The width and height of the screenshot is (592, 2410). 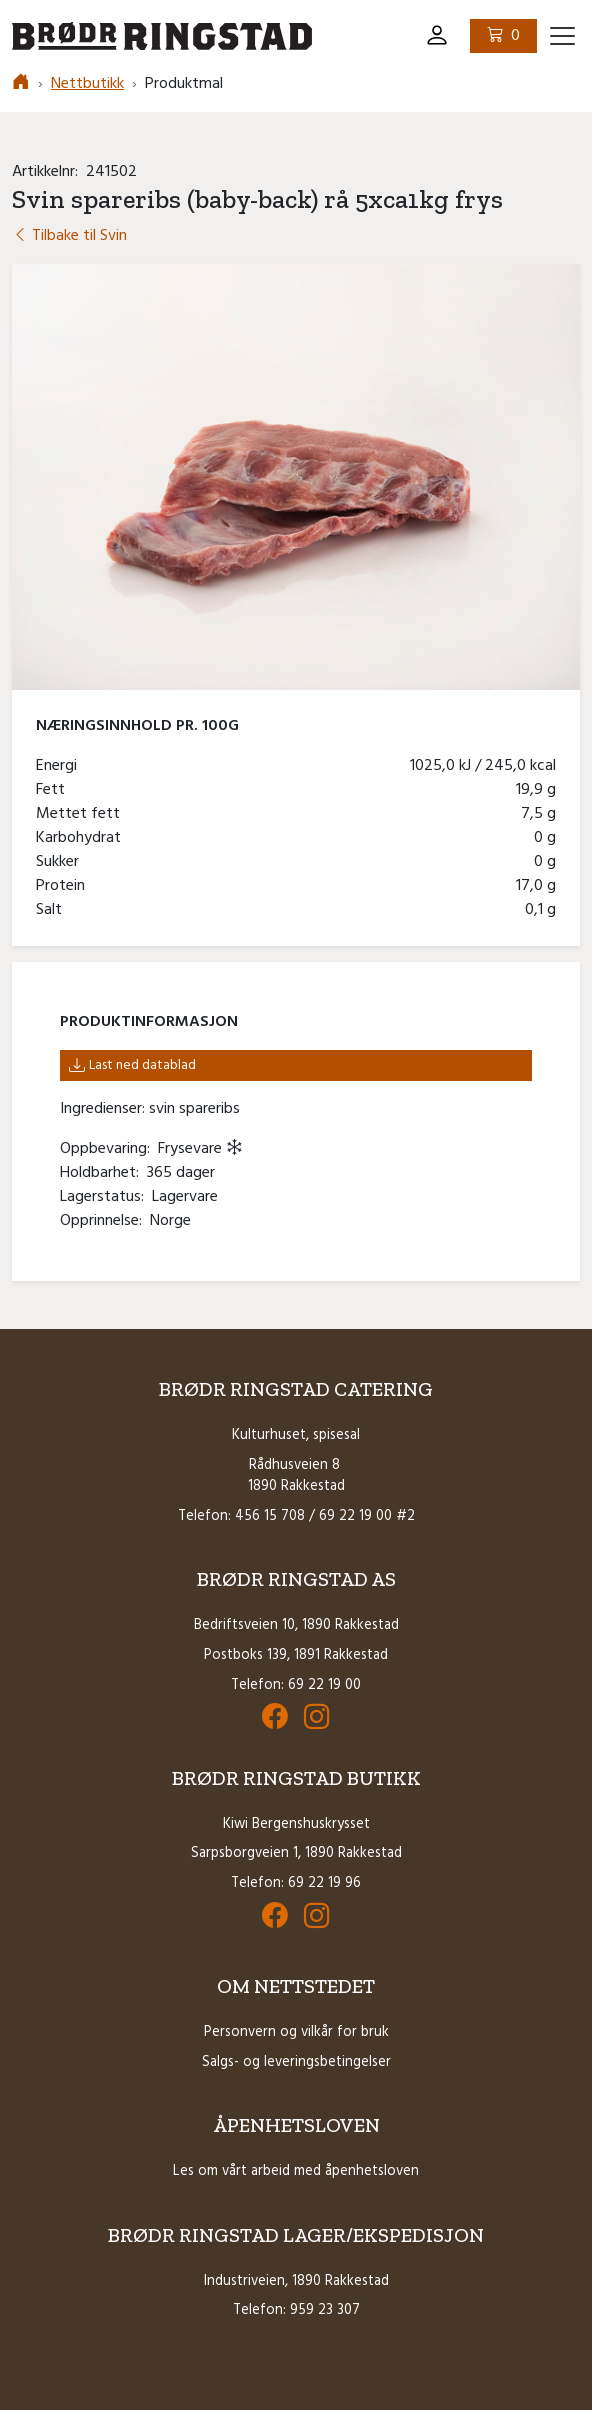 What do you see at coordinates (103, 1173) in the screenshot?
I see `Holdbarhet:` at bounding box center [103, 1173].